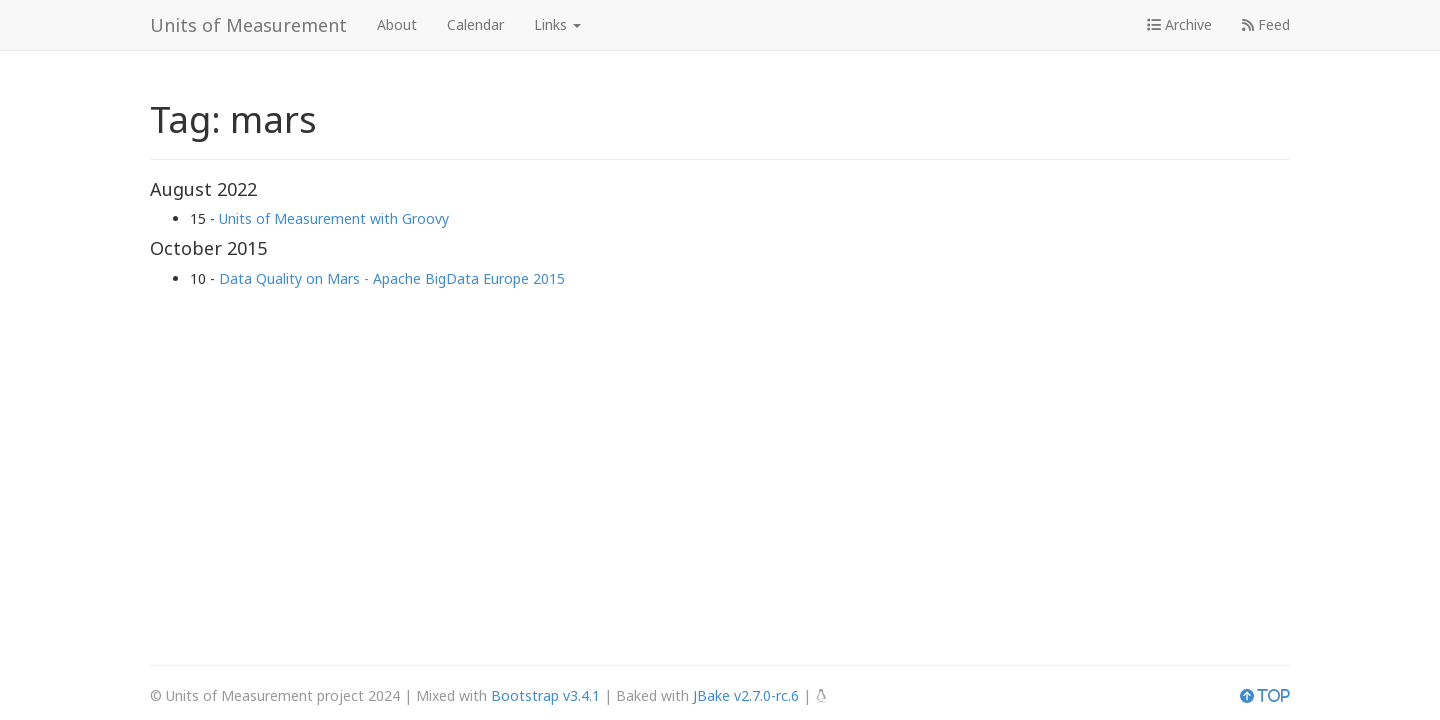  What do you see at coordinates (557, 24) in the screenshot?
I see `Links` at bounding box center [557, 24].